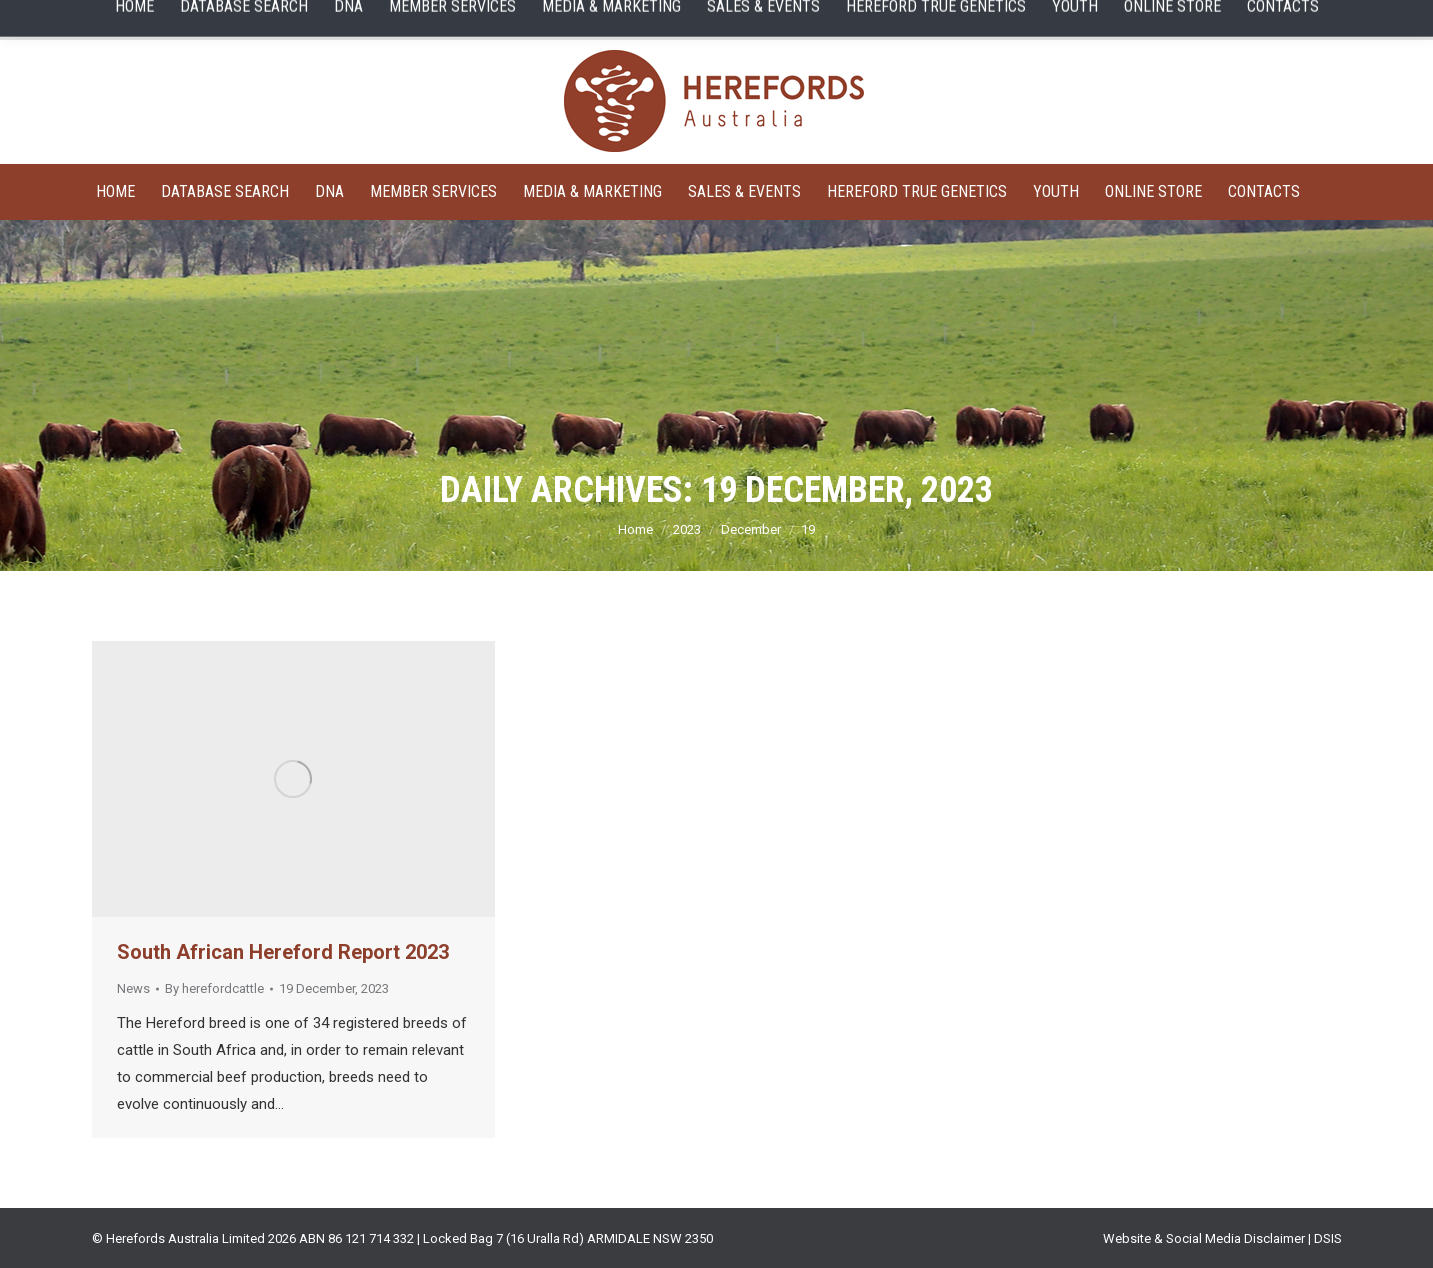  I want to click on DSIS, so click(1328, 1238).